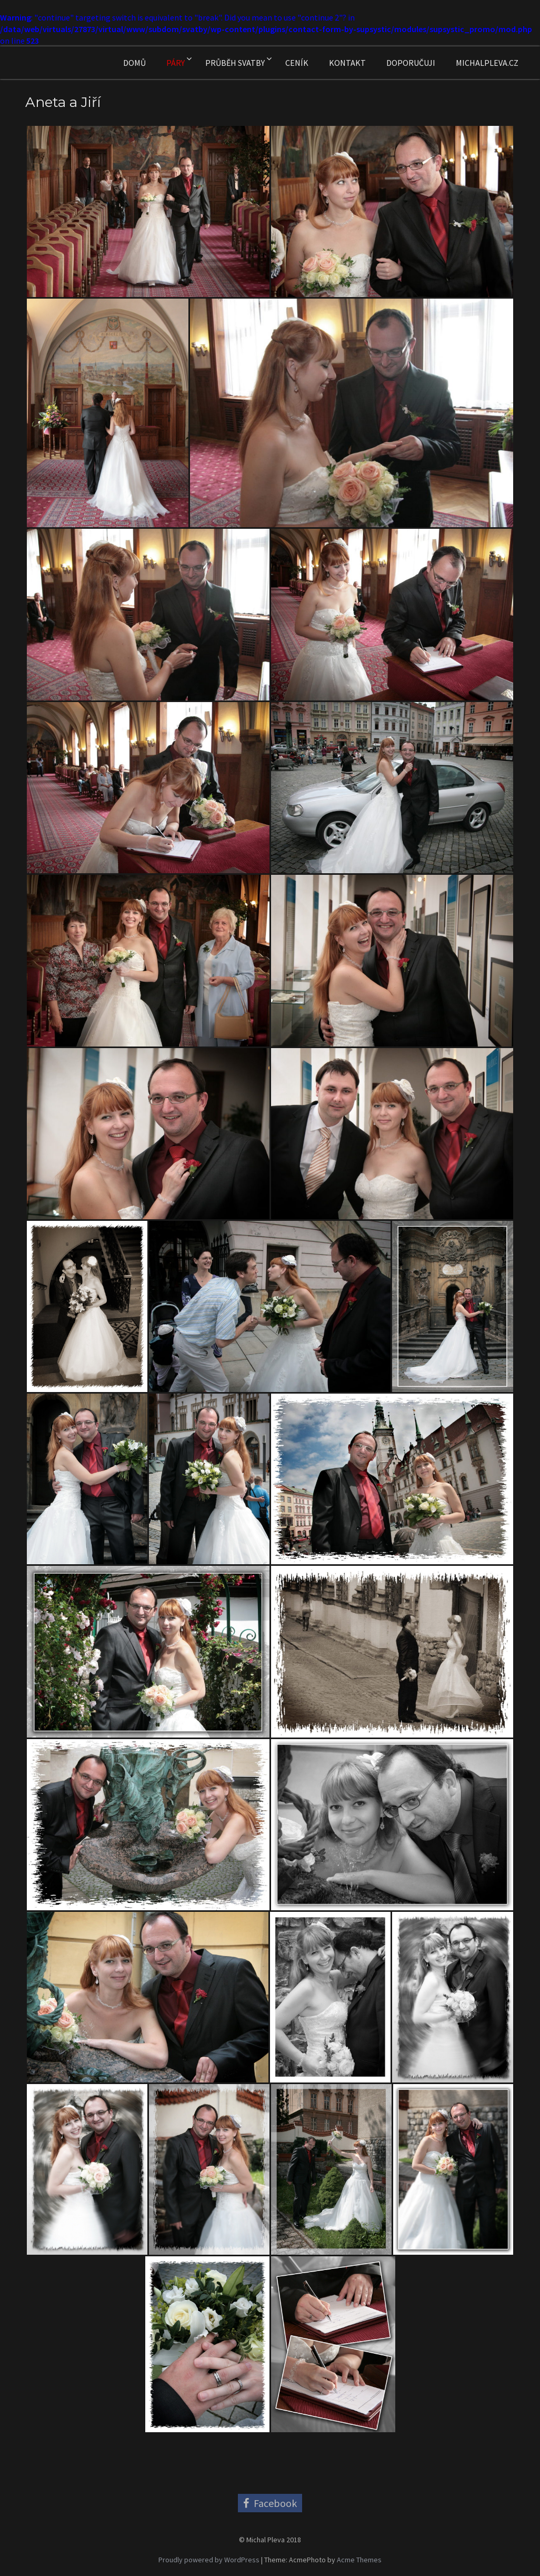  Describe the element at coordinates (410, 62) in the screenshot. I see `Doporučuji` at that location.